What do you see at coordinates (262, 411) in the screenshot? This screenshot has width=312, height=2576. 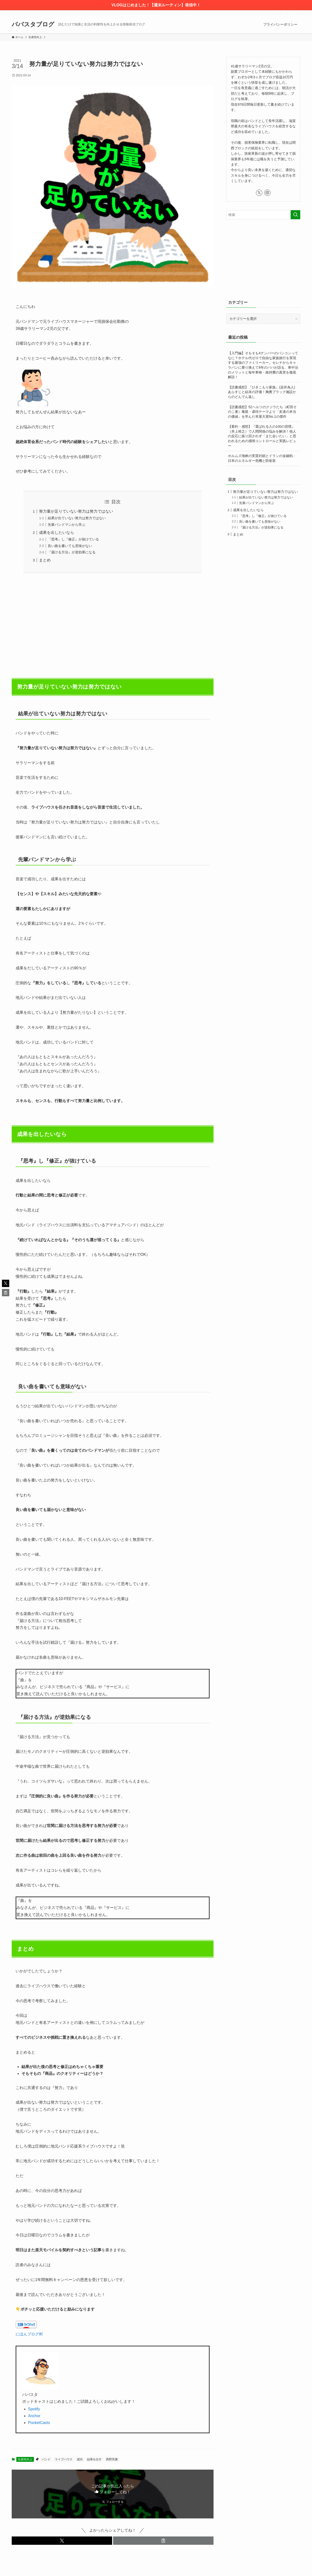 I see `【読書感想】52ヘルツのクジラたち（町田そのこ著）毒親・虐待テーマより「友達の本当の価値」を学んだ本屋大賞No.1の傑作` at bounding box center [262, 411].